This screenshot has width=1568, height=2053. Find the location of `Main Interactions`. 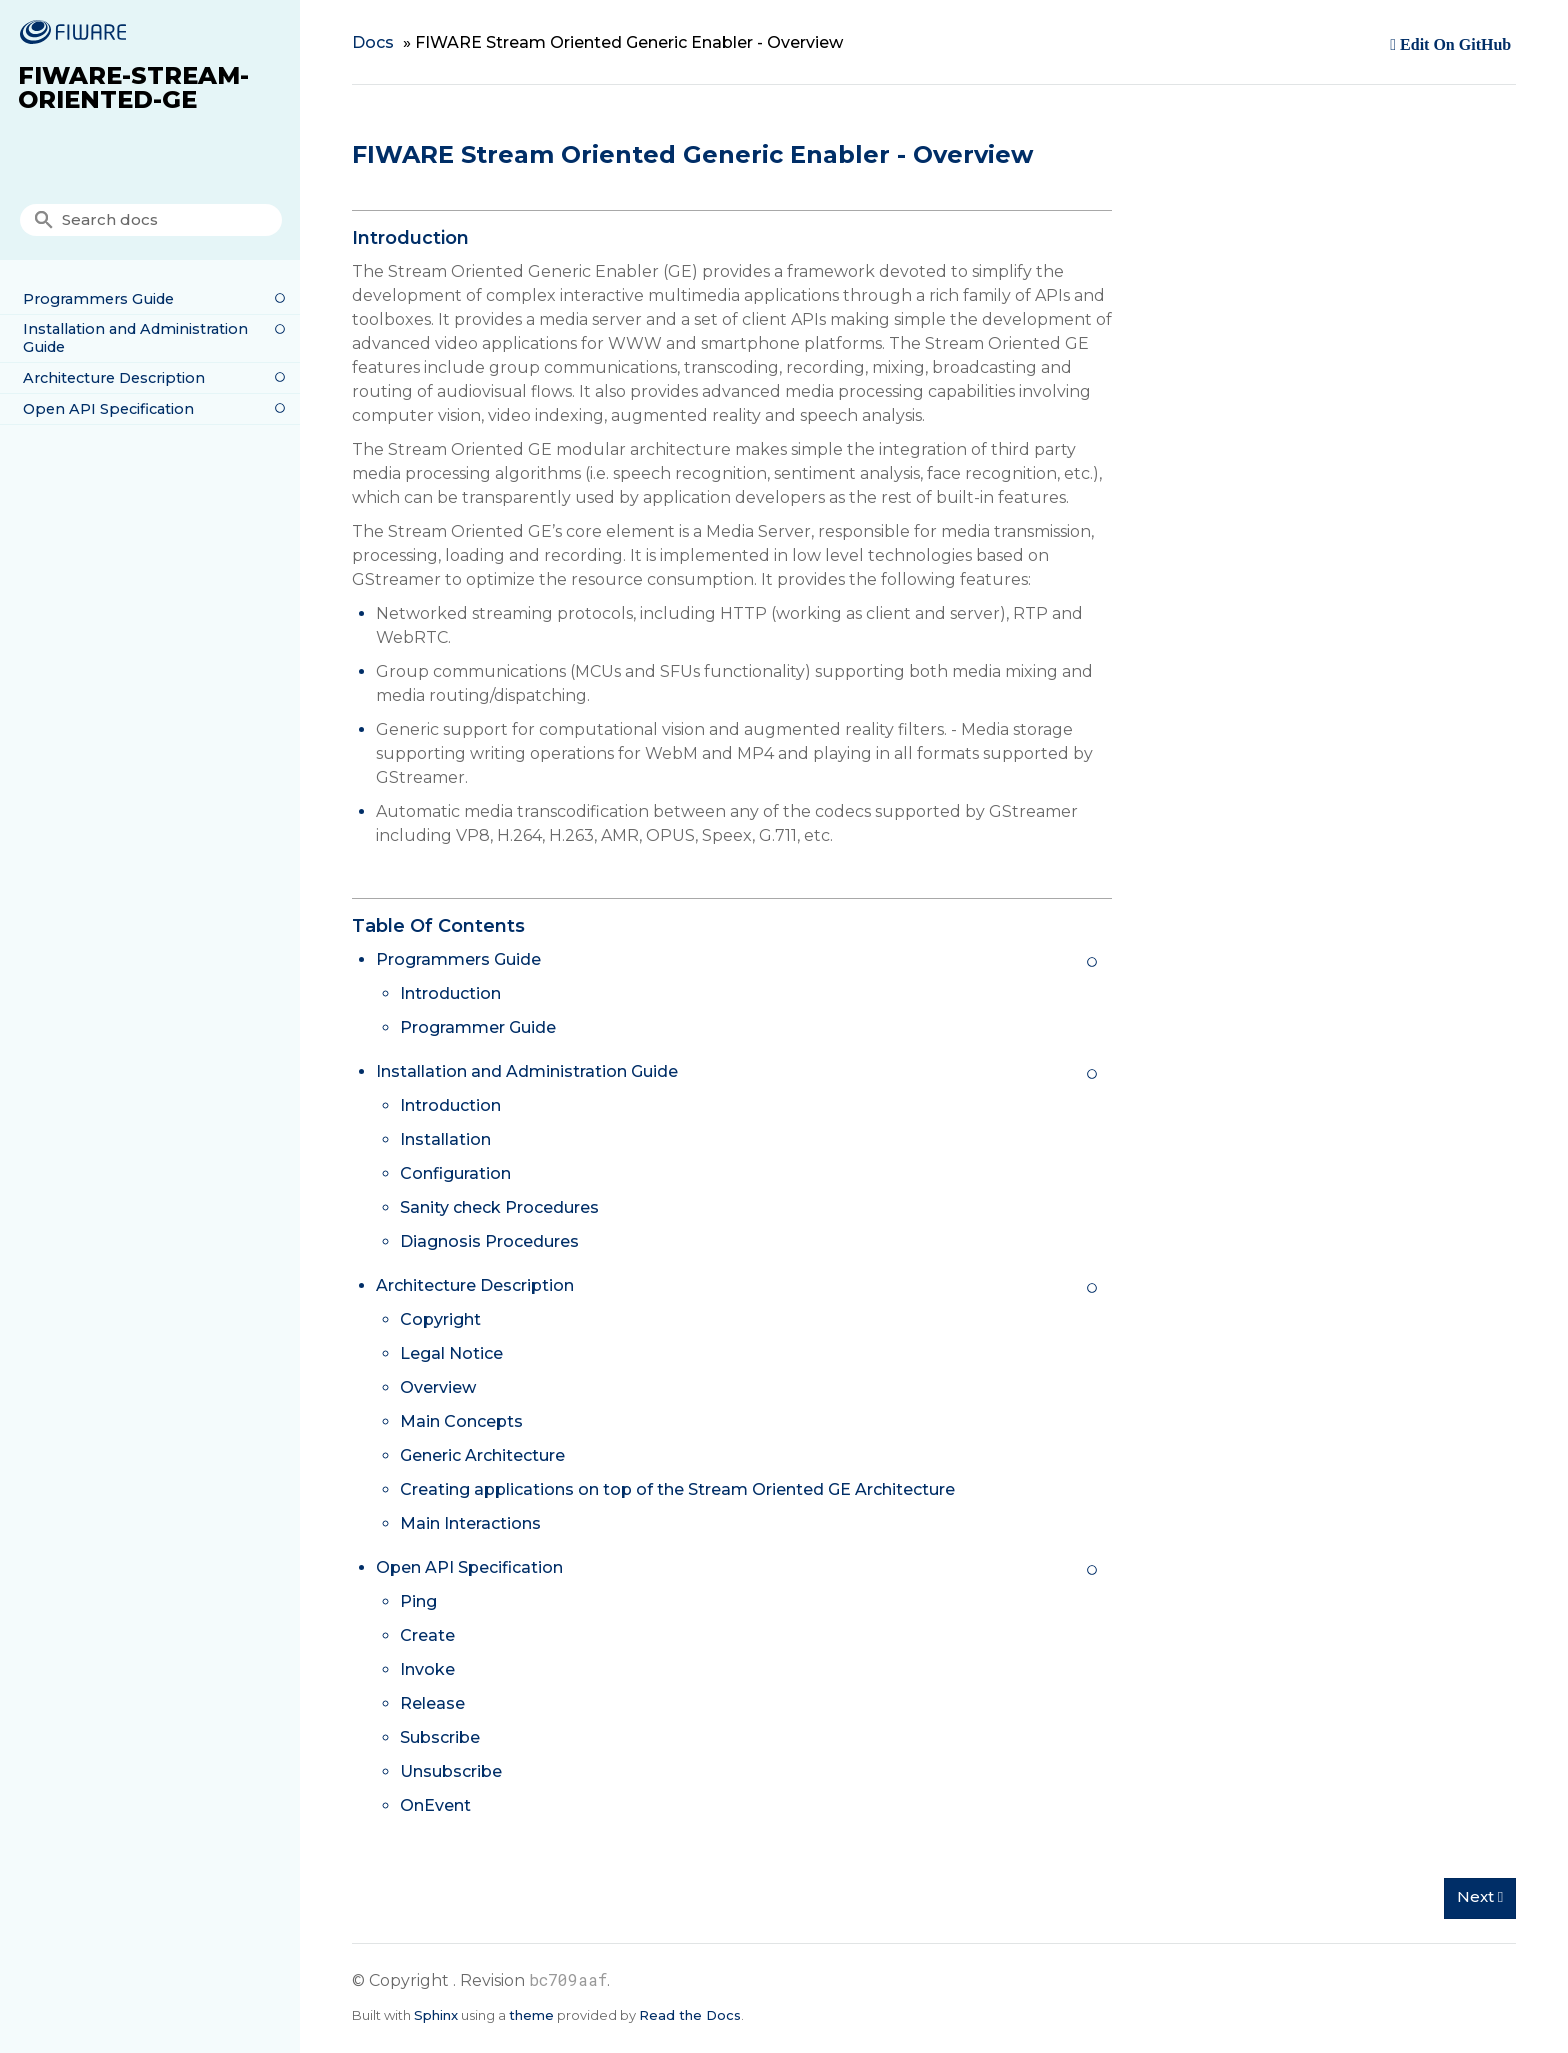

Main Interactions is located at coordinates (470, 1523).